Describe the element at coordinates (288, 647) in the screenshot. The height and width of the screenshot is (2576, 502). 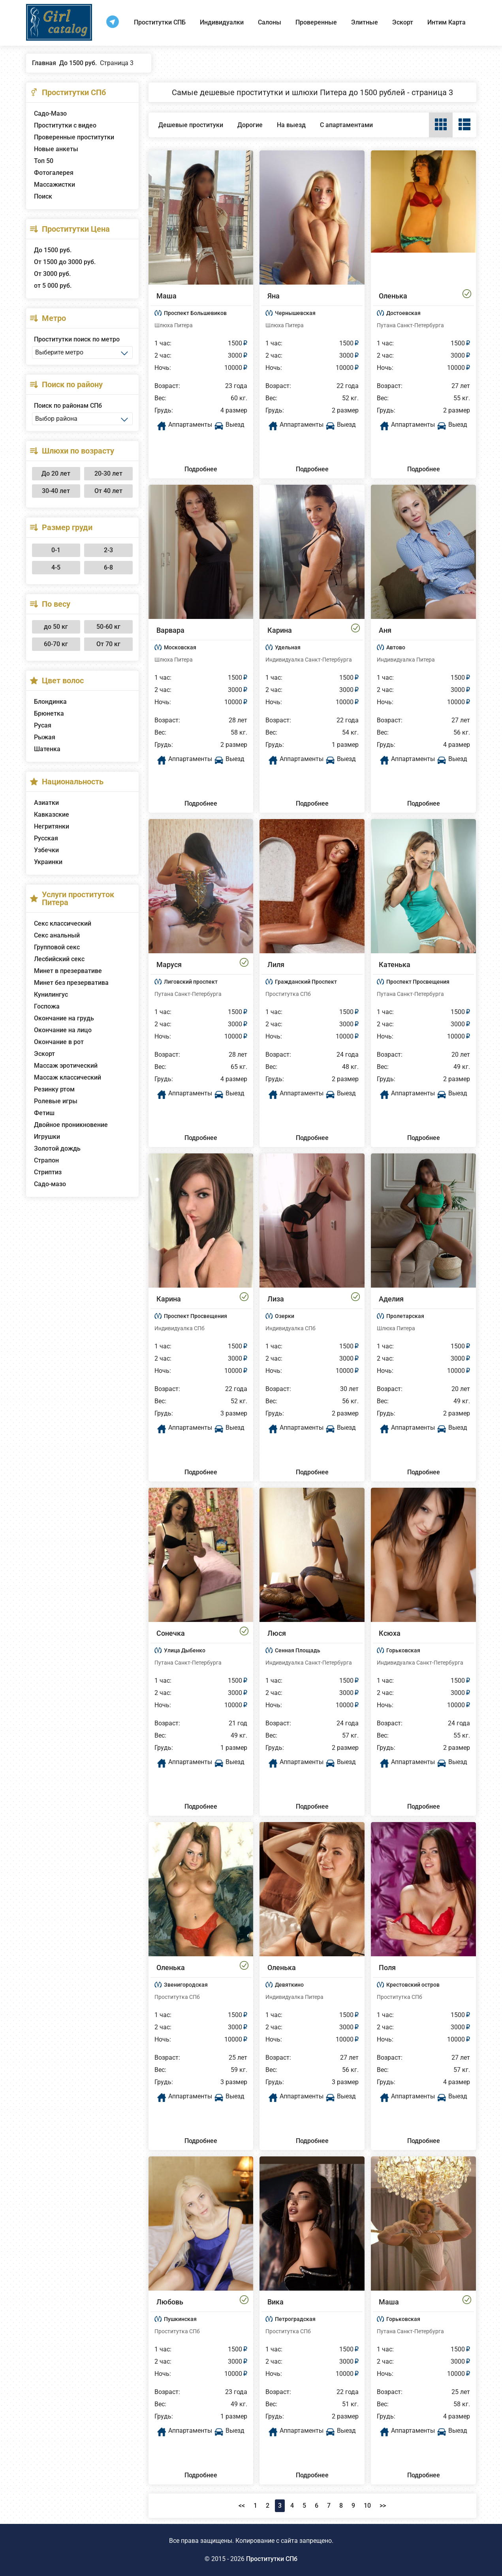
I see `Удельная` at that location.